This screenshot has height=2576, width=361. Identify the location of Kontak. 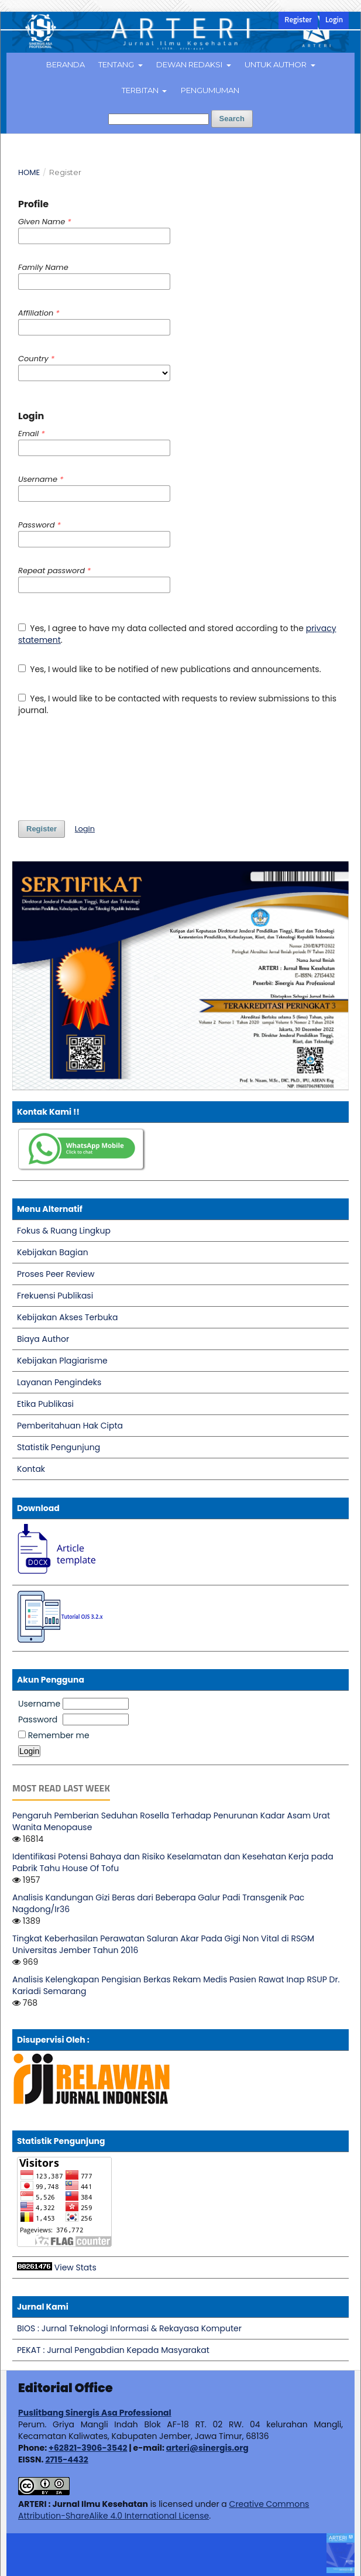
(31, 1469).